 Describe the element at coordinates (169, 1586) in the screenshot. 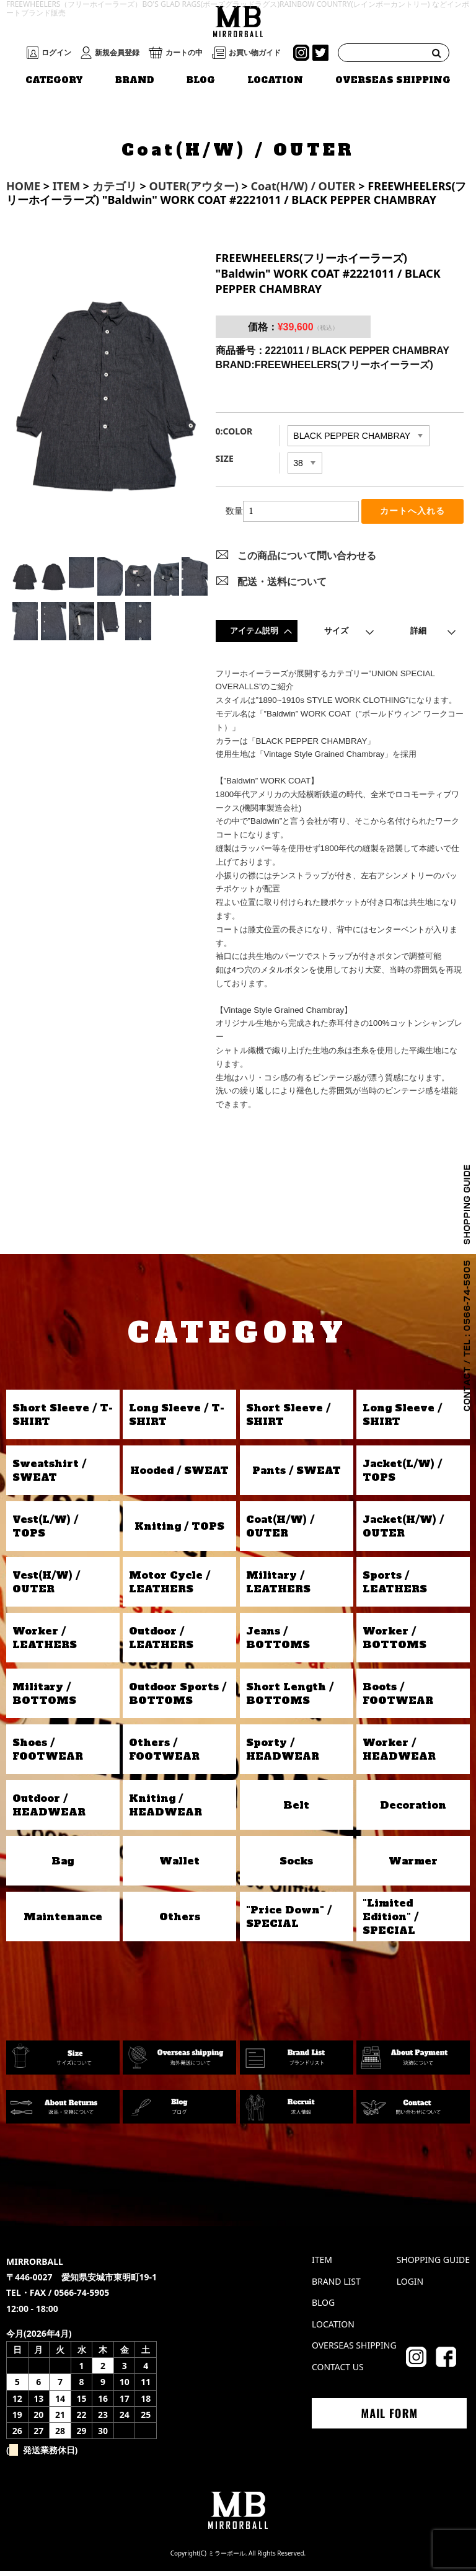

I see `Motor Cycle / LEATHERS` at that location.